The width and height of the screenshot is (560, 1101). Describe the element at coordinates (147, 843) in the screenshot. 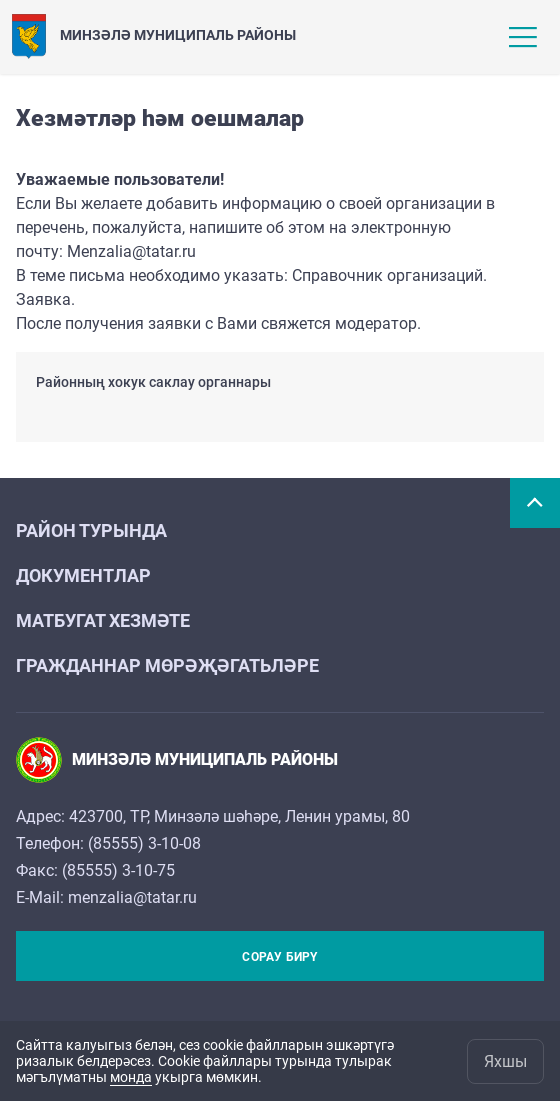

I see `85555) 3-10-08` at that location.